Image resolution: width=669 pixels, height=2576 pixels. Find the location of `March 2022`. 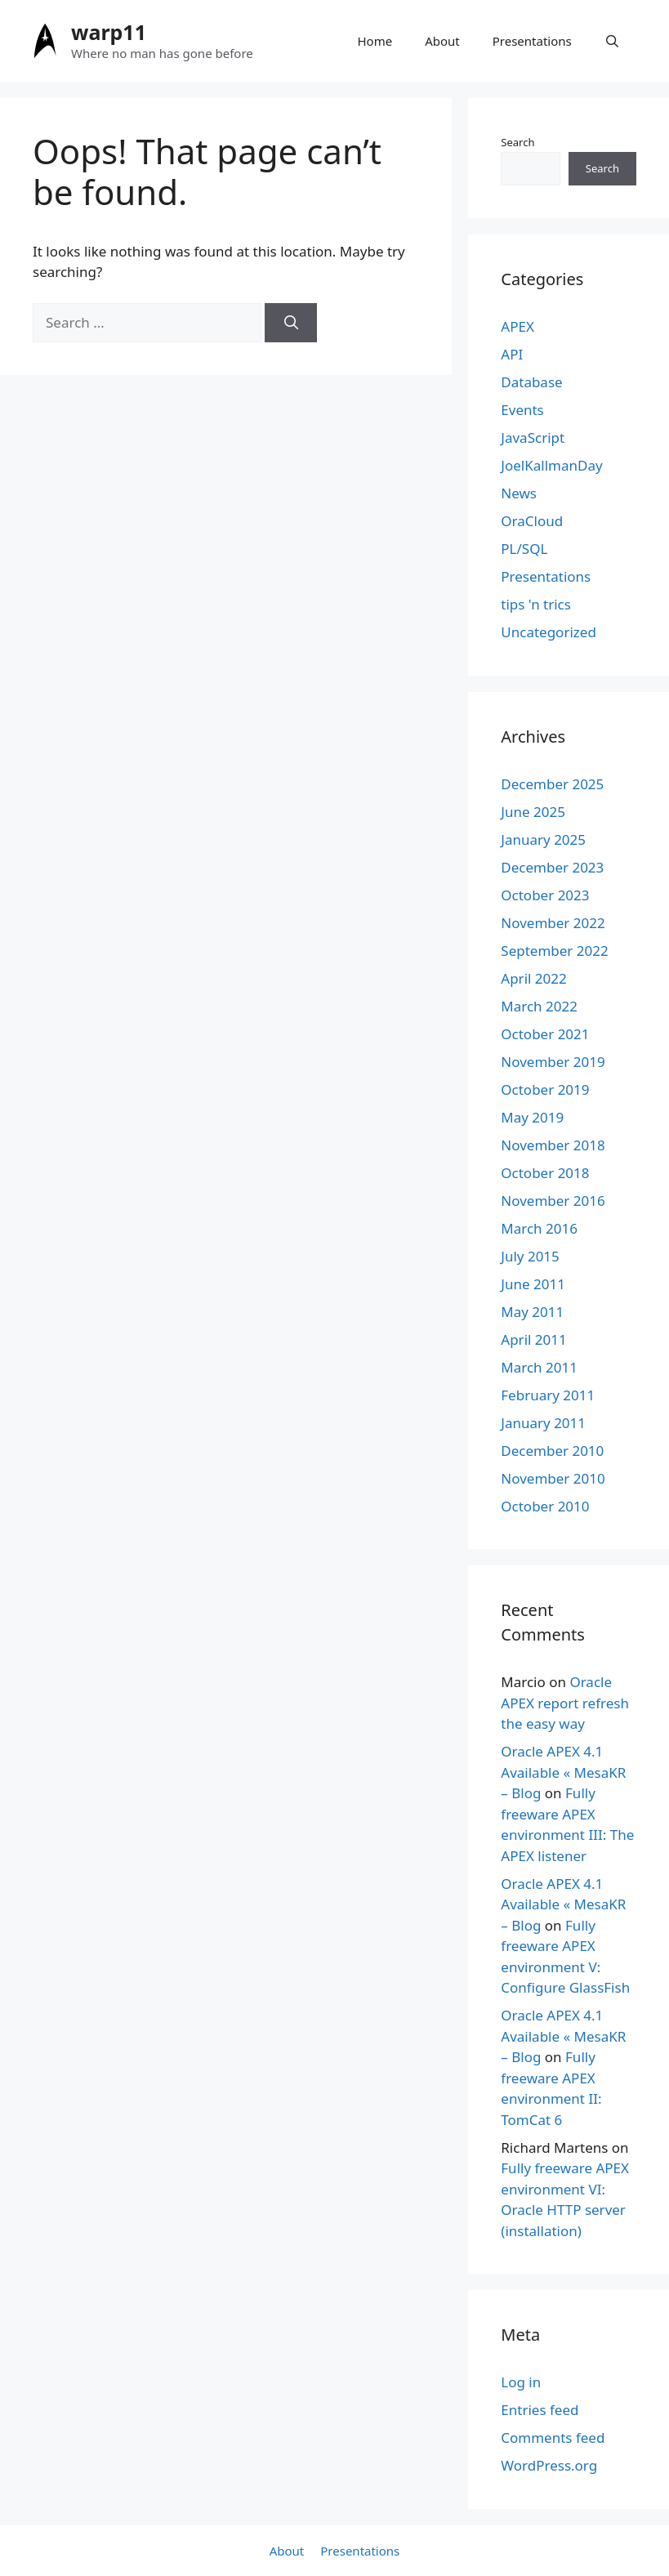

March 2022 is located at coordinates (539, 1006).